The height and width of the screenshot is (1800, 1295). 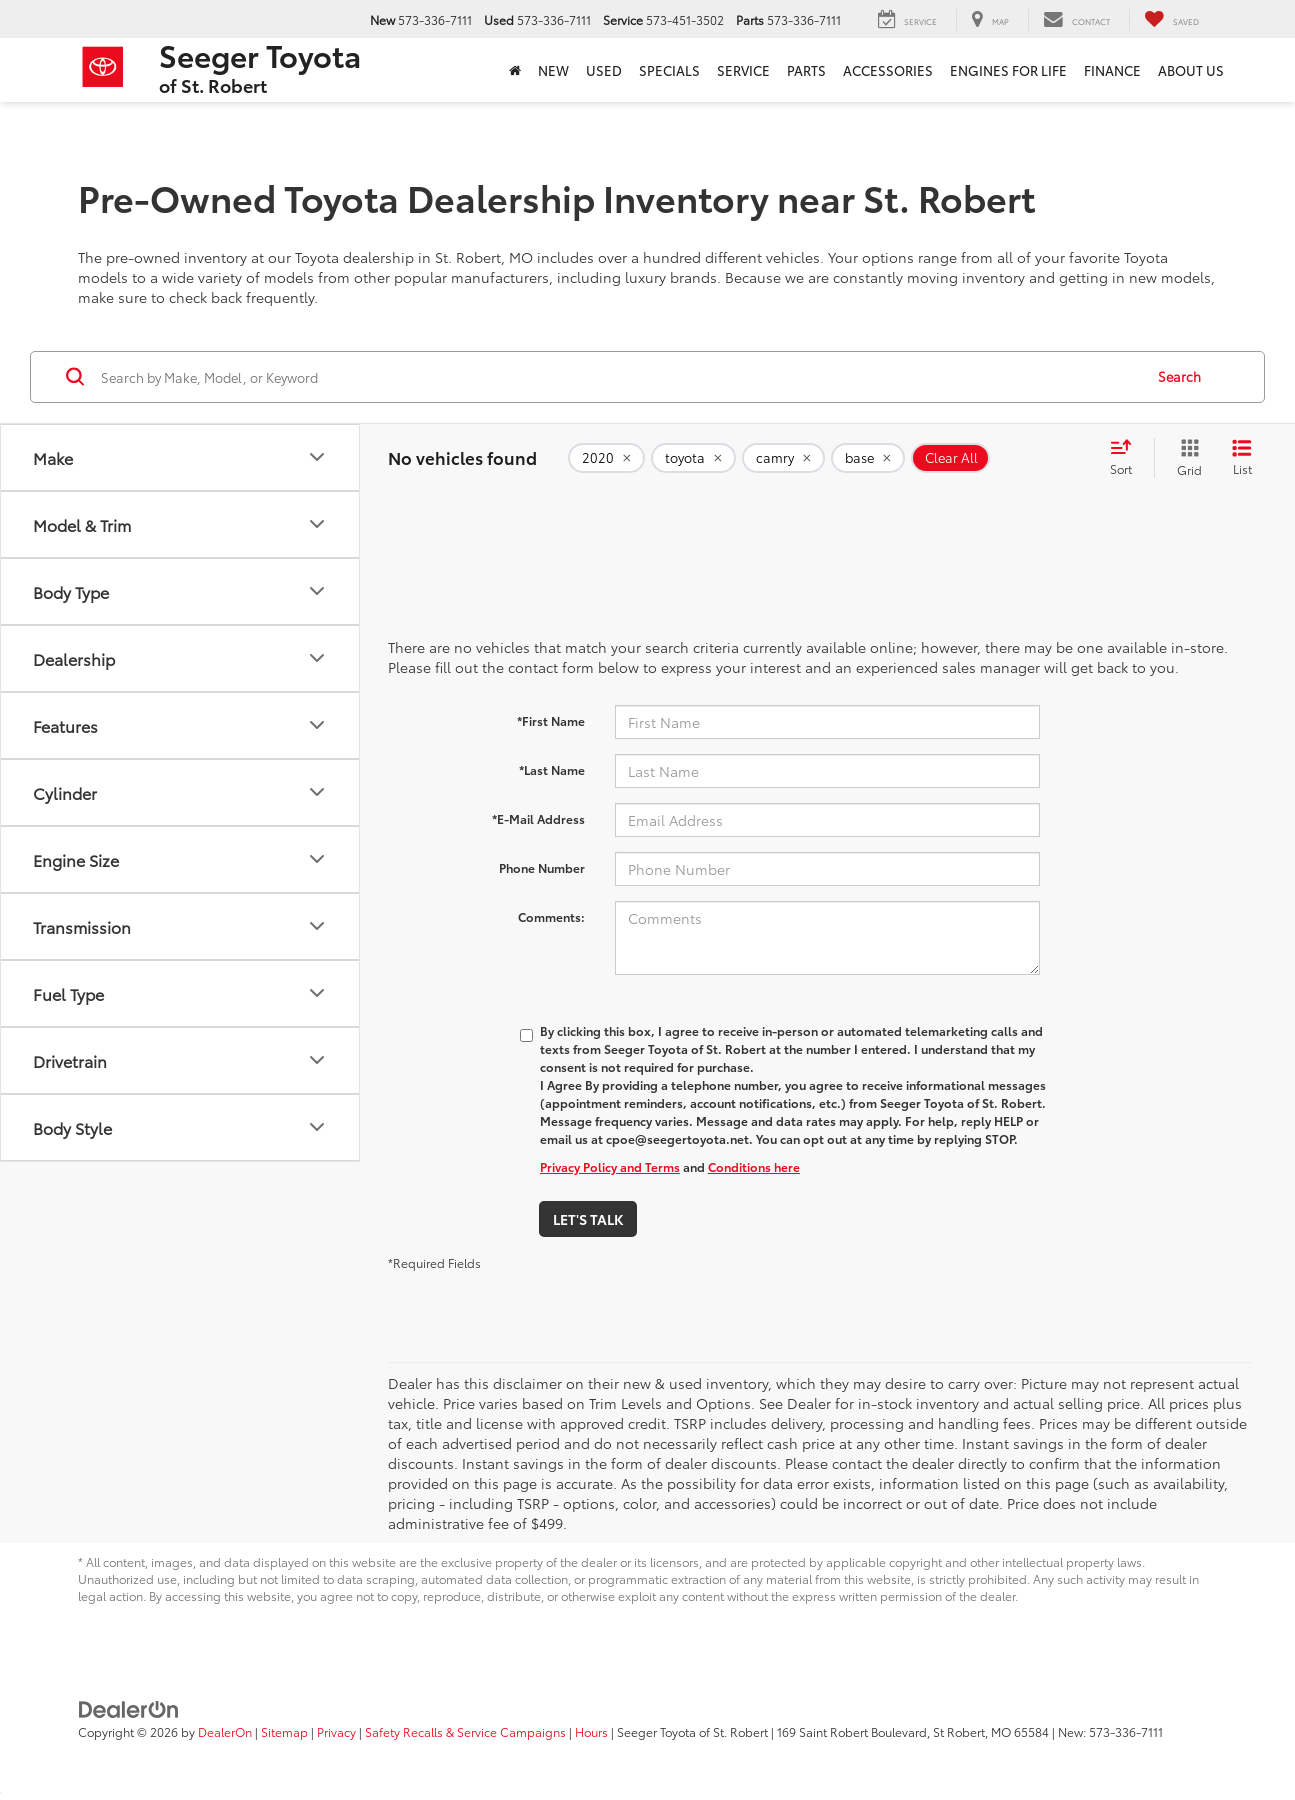 I want to click on Parts [button], so click(x=806, y=70).